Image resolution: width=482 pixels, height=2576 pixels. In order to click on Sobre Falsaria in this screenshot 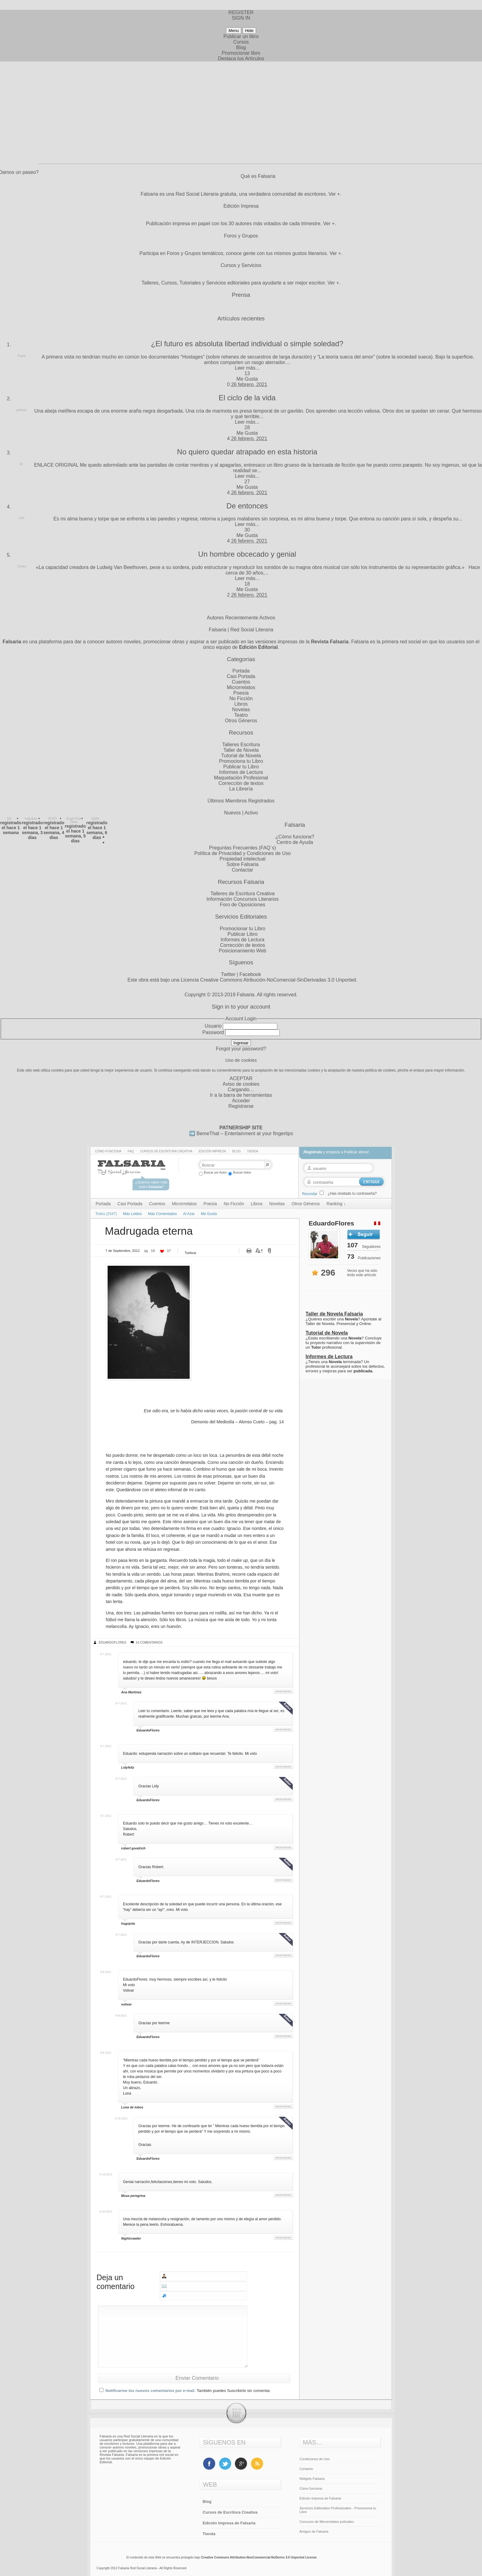, I will do `click(243, 864)`.